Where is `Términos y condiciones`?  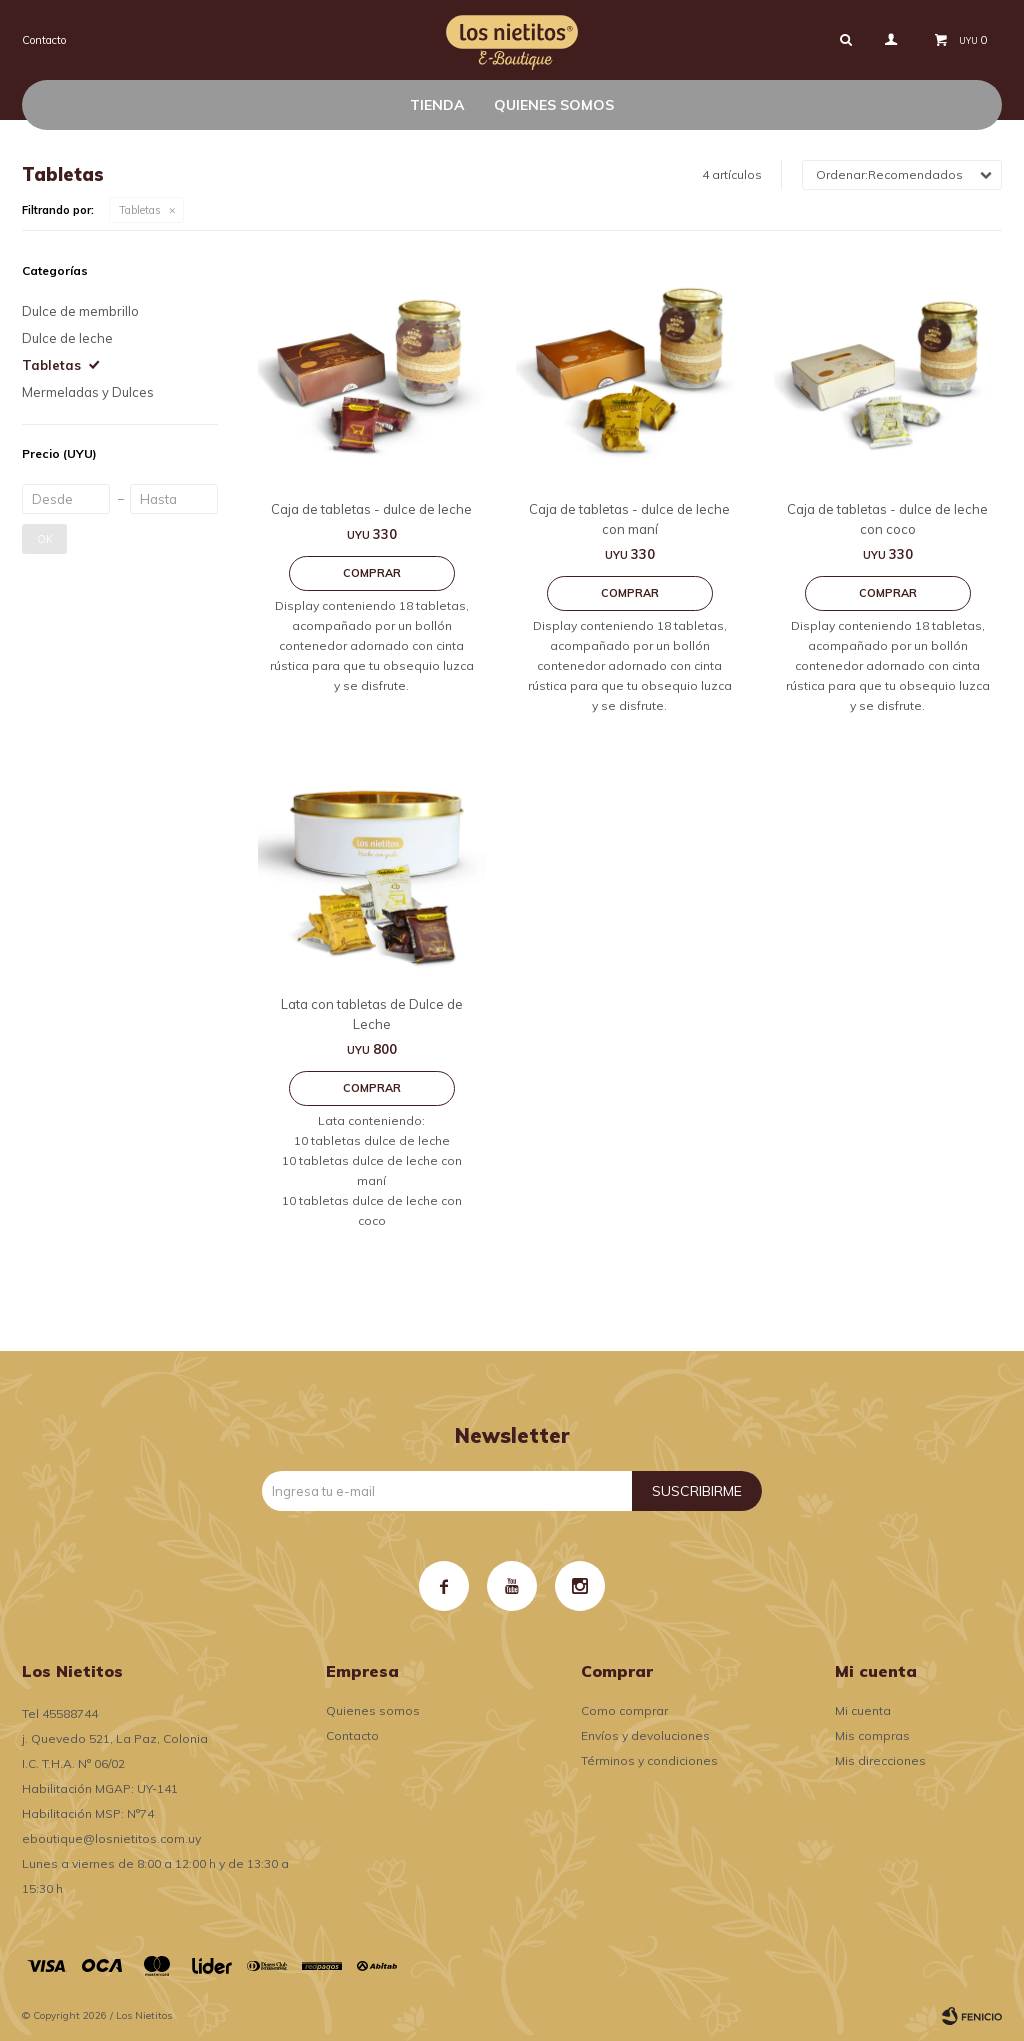
Términos y condiciones is located at coordinates (649, 1760).